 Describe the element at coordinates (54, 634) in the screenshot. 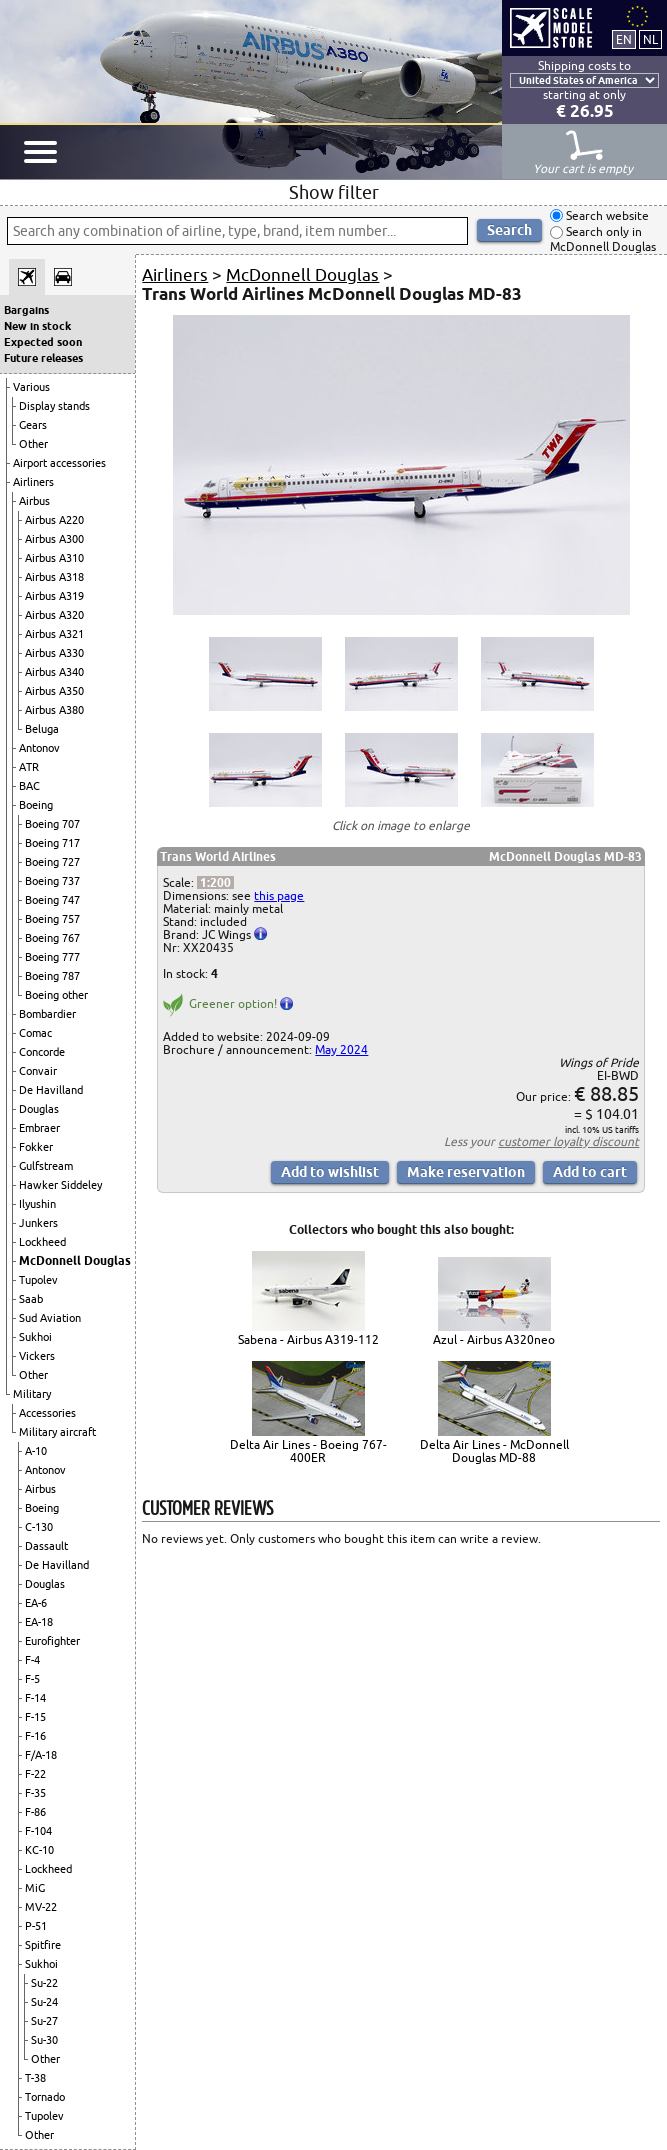

I see `Airbus A321` at that location.